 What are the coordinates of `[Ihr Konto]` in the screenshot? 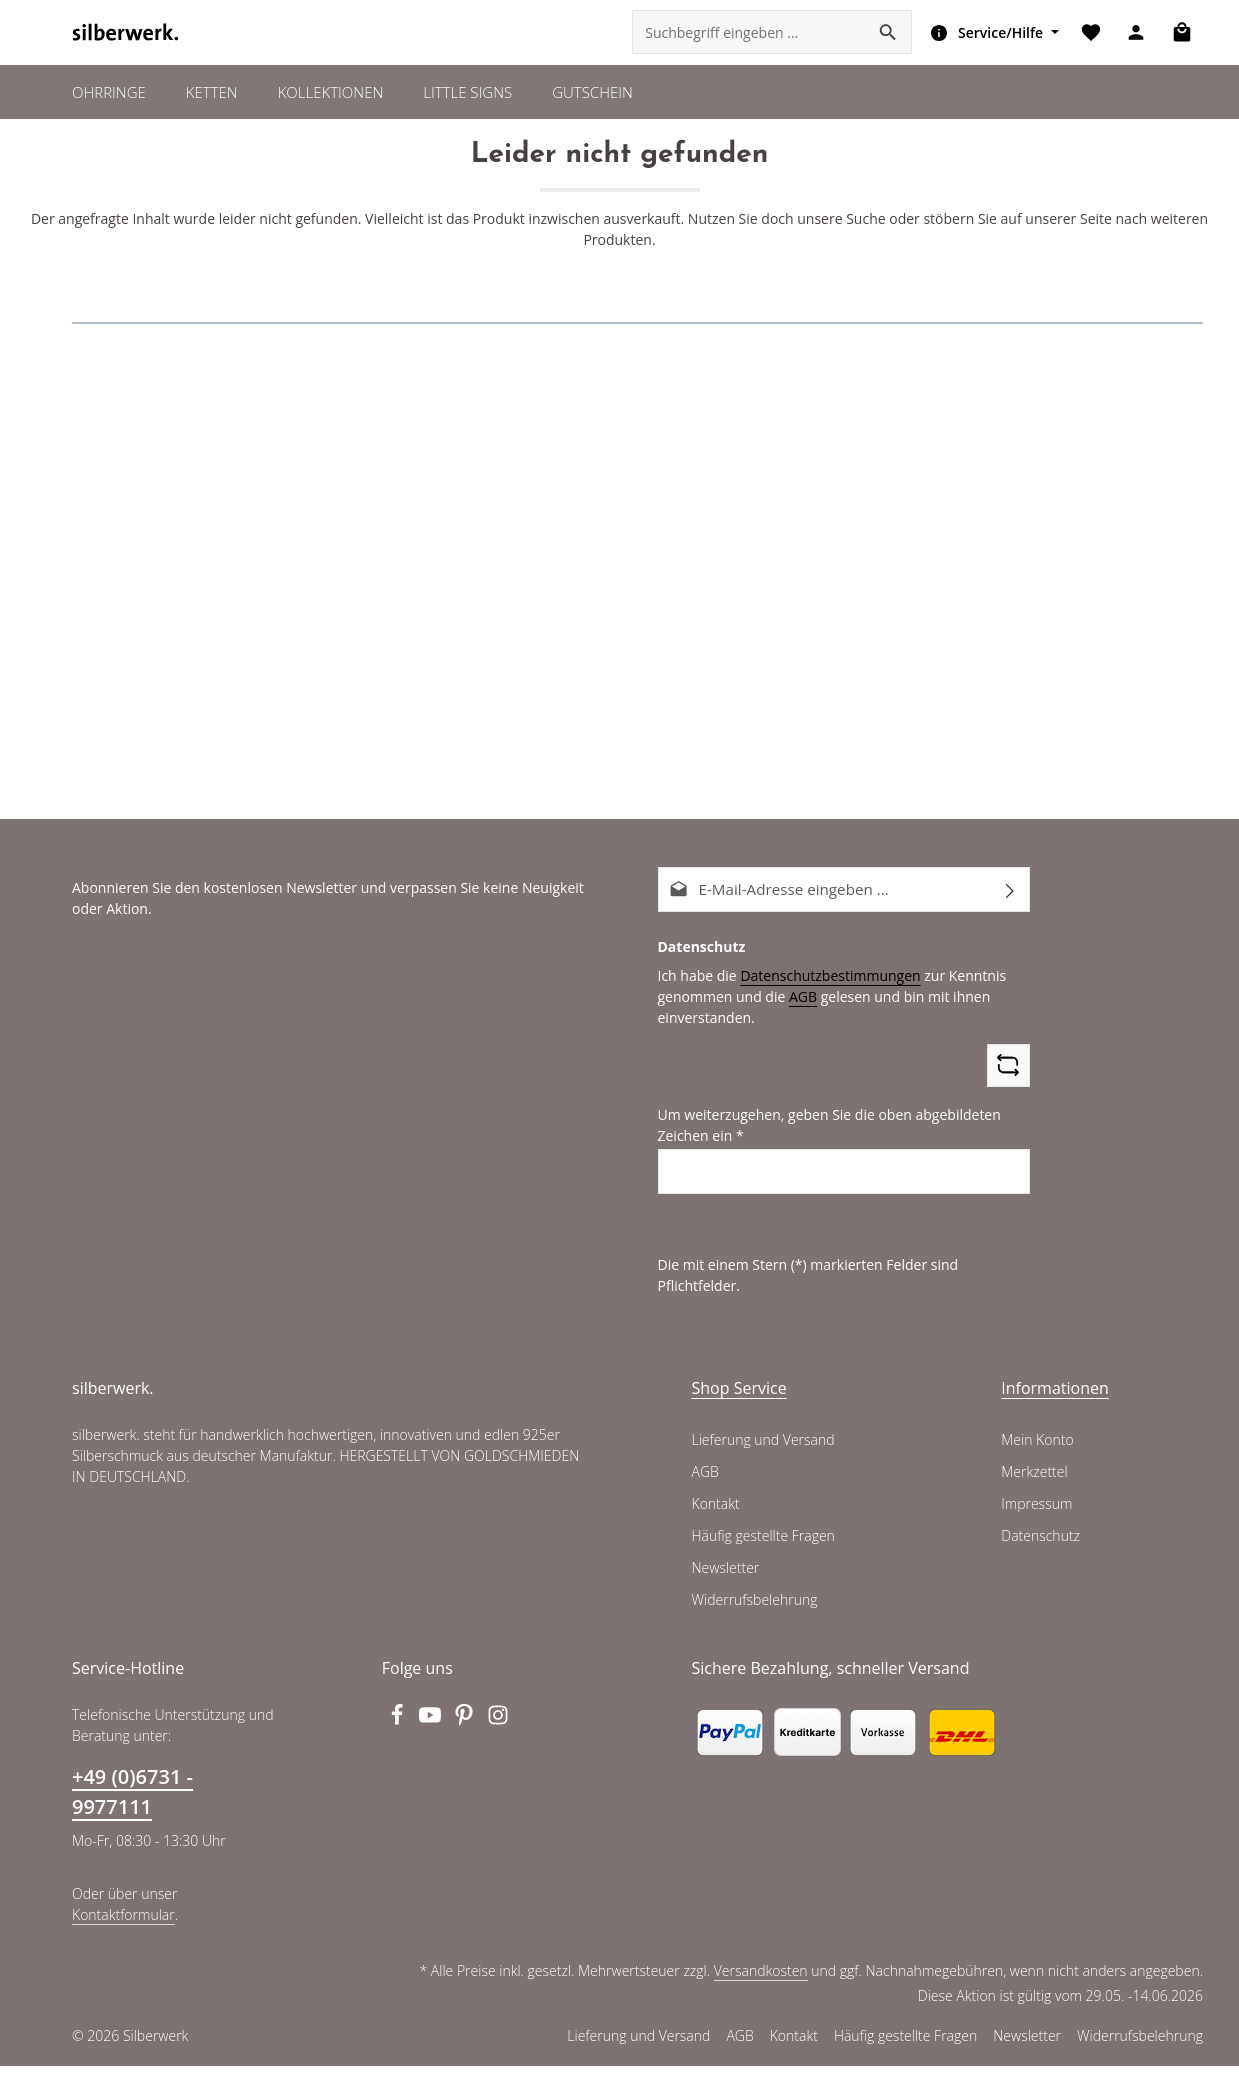 It's located at (1134, 50).